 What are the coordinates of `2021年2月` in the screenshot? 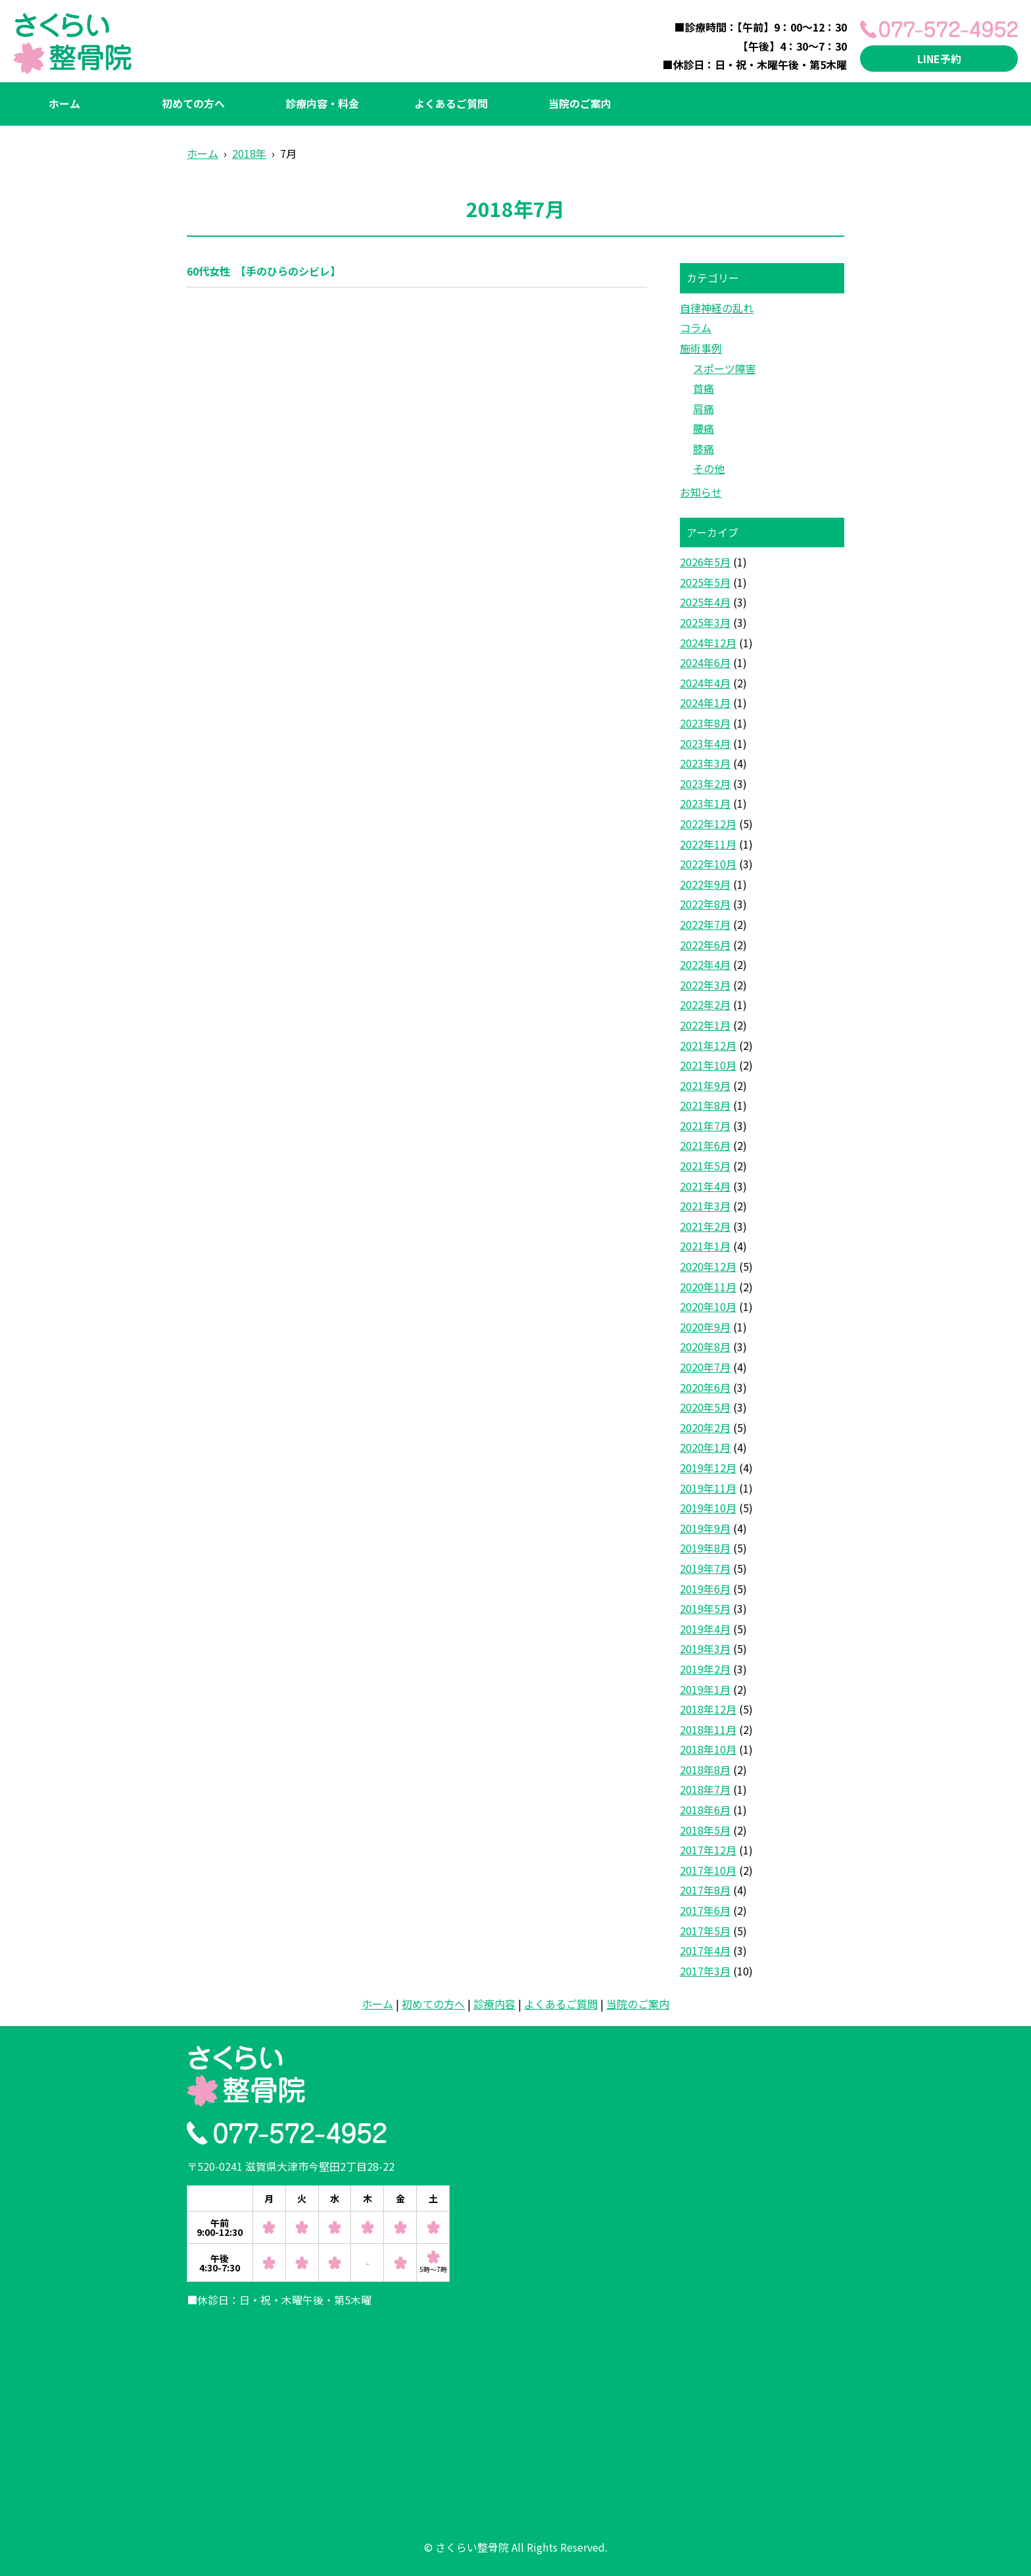 It's located at (705, 1226).